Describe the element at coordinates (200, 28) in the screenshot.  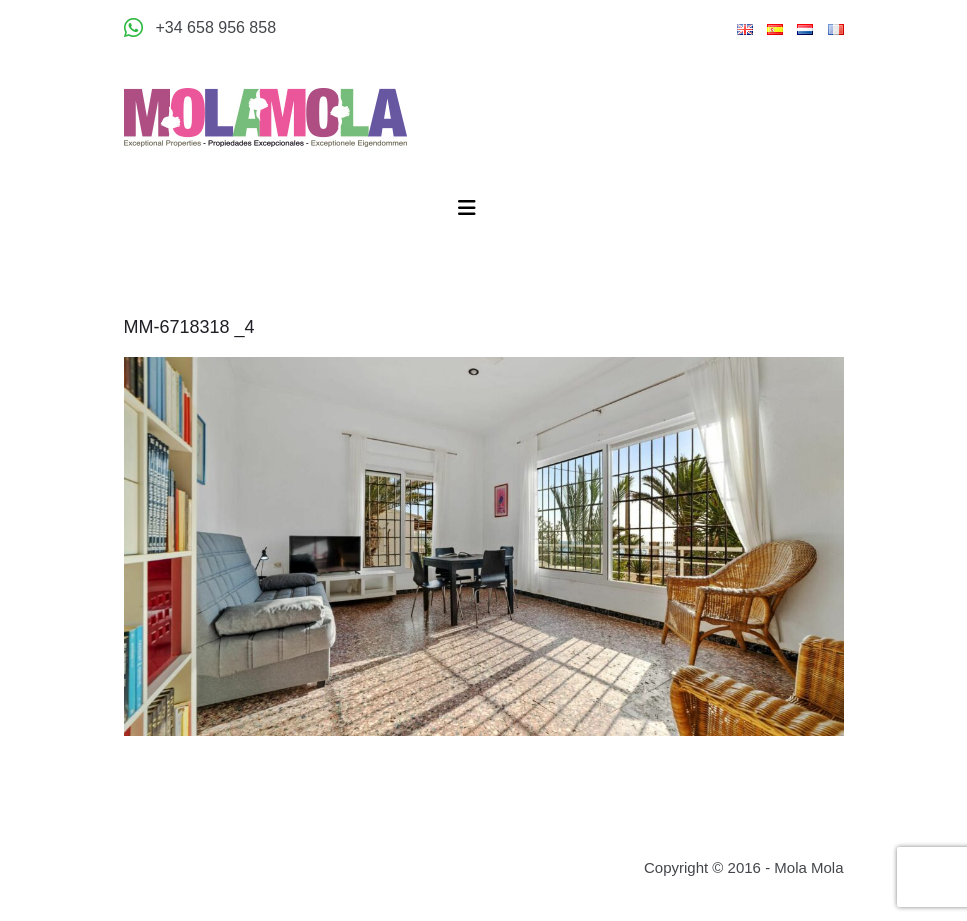
I see `[Appeler +34 658 956 858]` at that location.